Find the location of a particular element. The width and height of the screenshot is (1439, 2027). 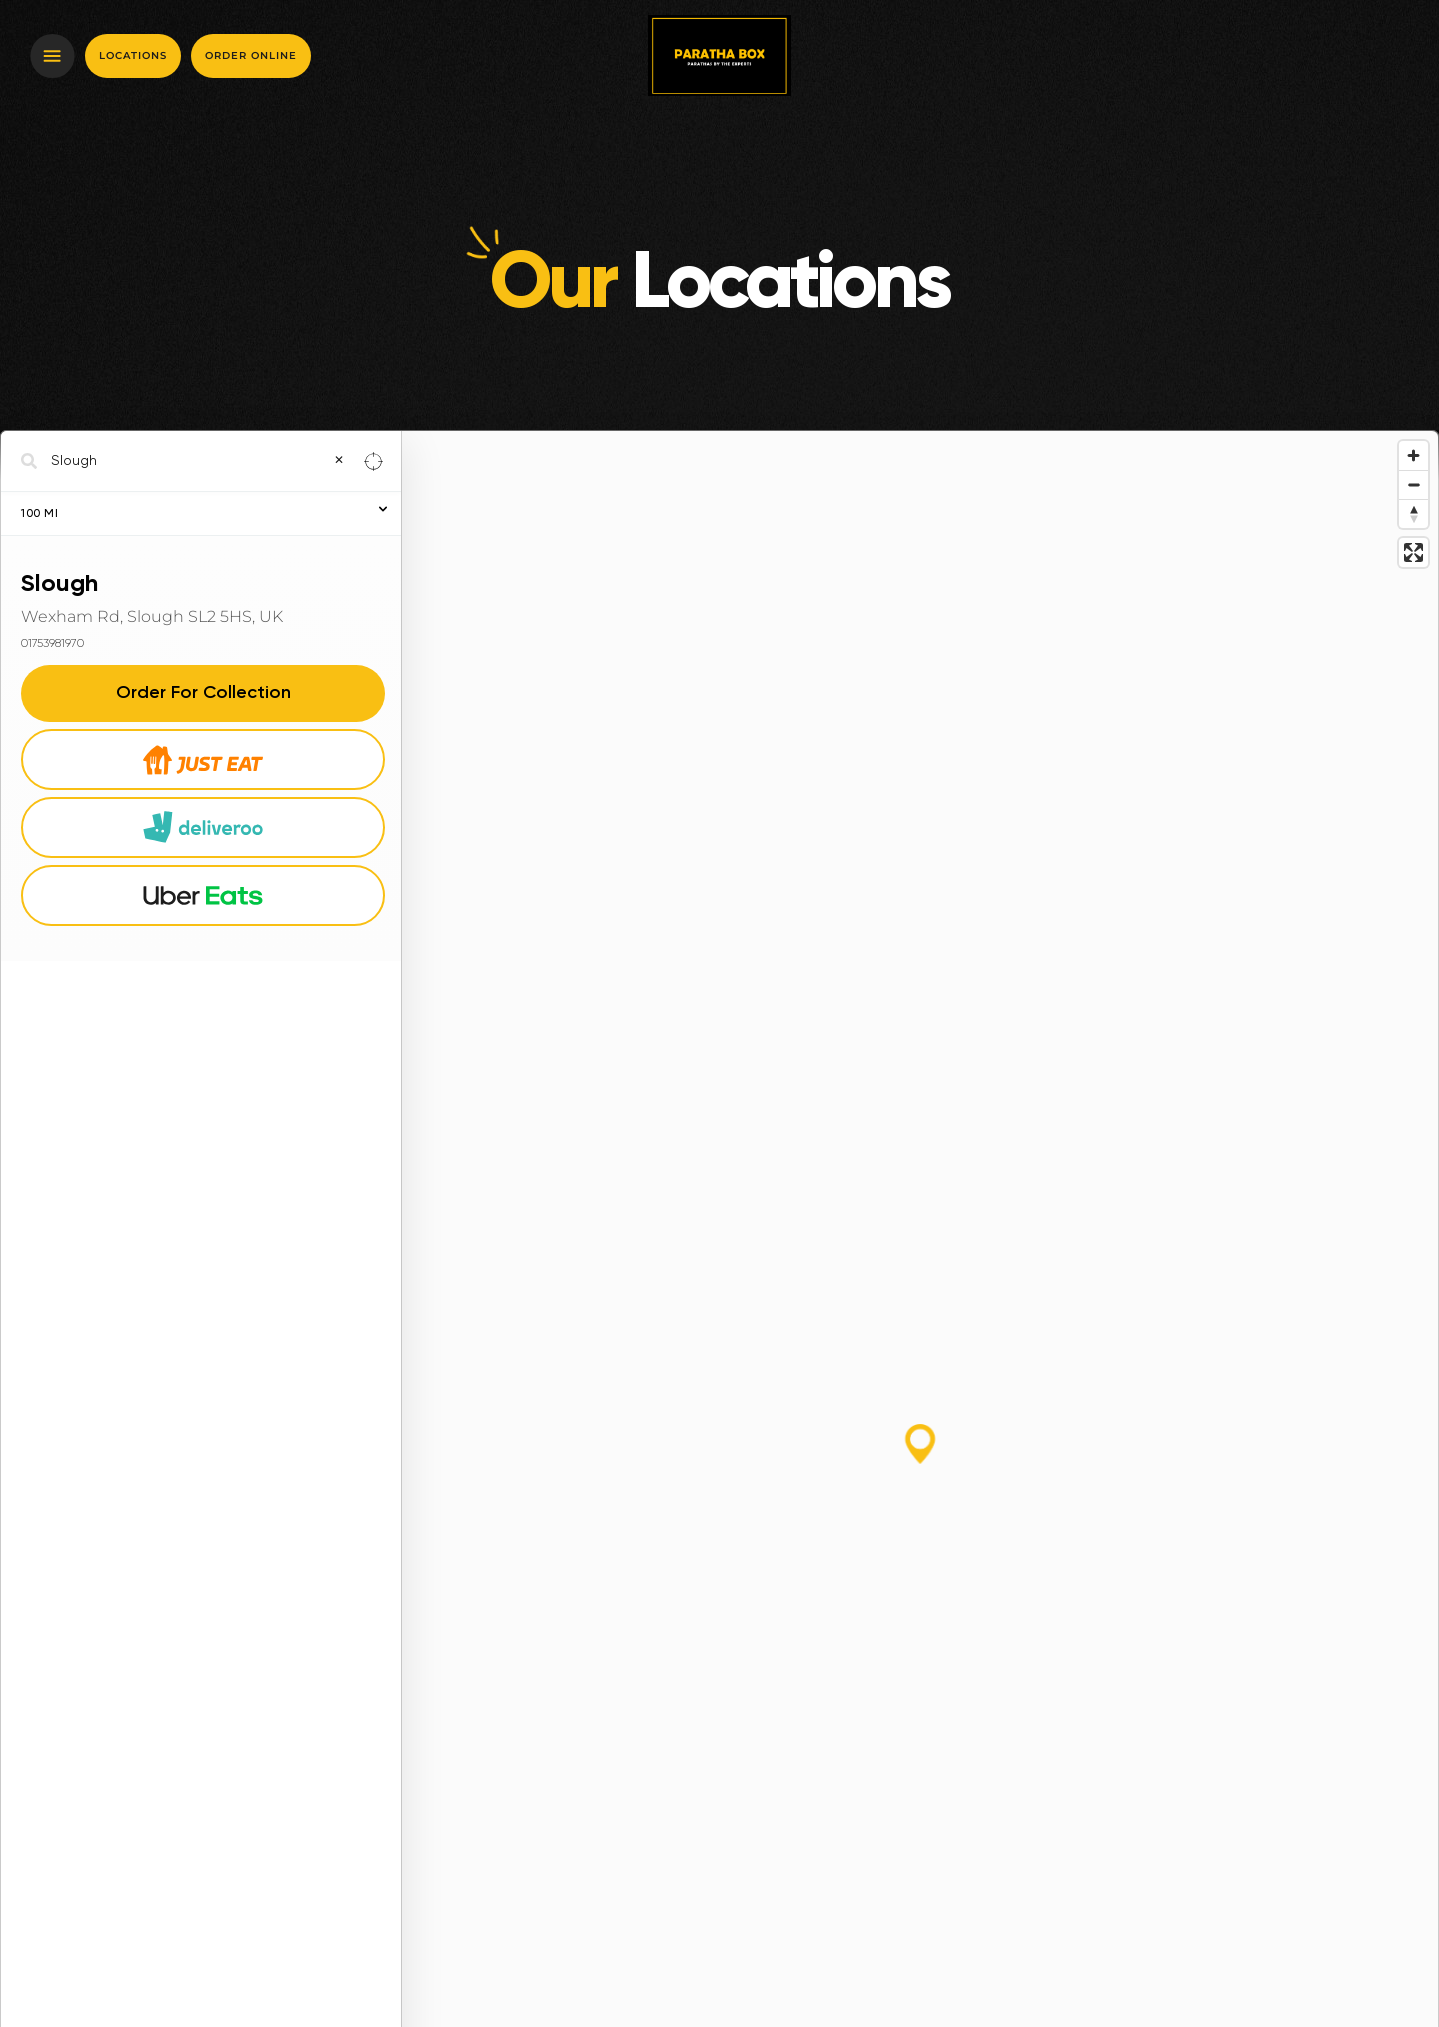

[Enter fullscreen] is located at coordinates (1413, 552).